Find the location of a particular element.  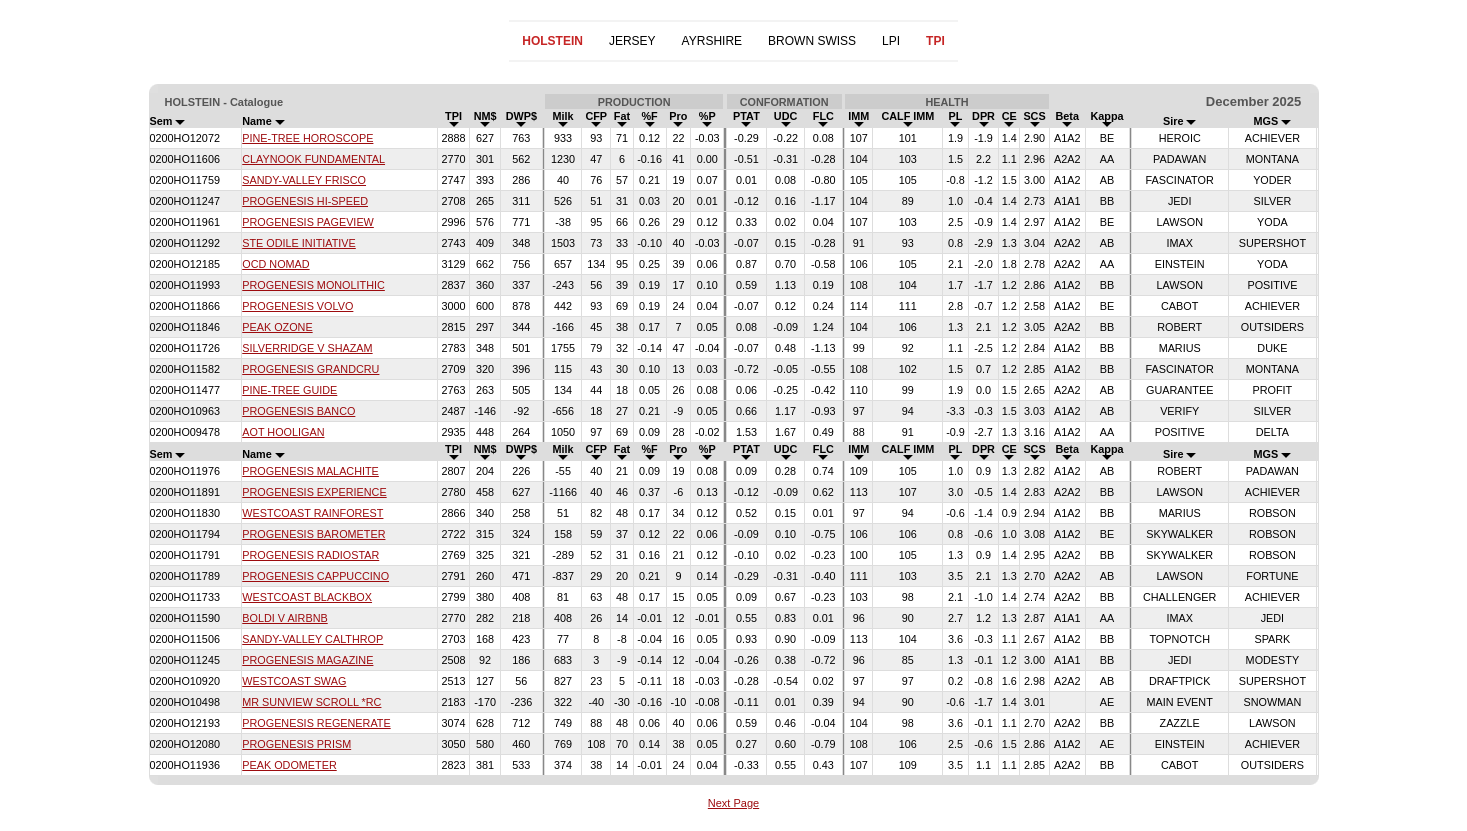

PROGENESIS PAGEVIEW is located at coordinates (308, 222).